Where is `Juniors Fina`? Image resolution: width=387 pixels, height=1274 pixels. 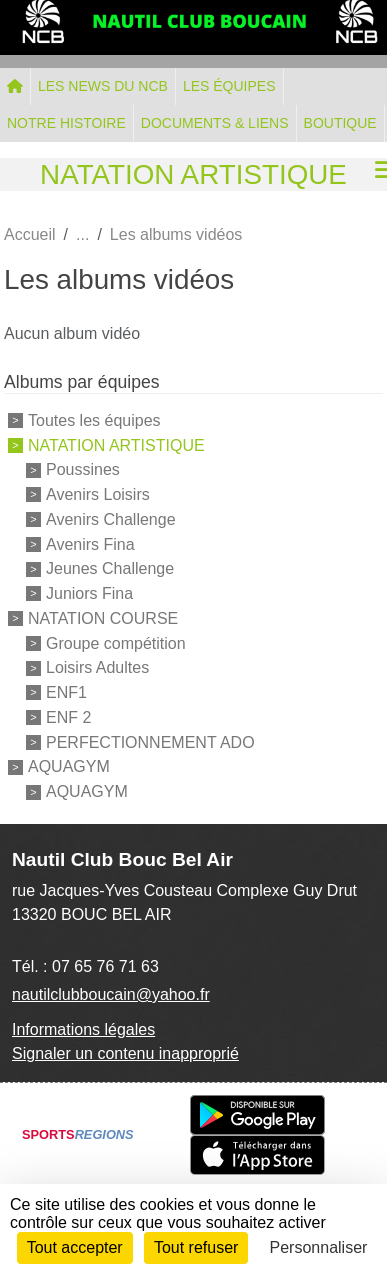 Juniors Fina is located at coordinates (89, 593).